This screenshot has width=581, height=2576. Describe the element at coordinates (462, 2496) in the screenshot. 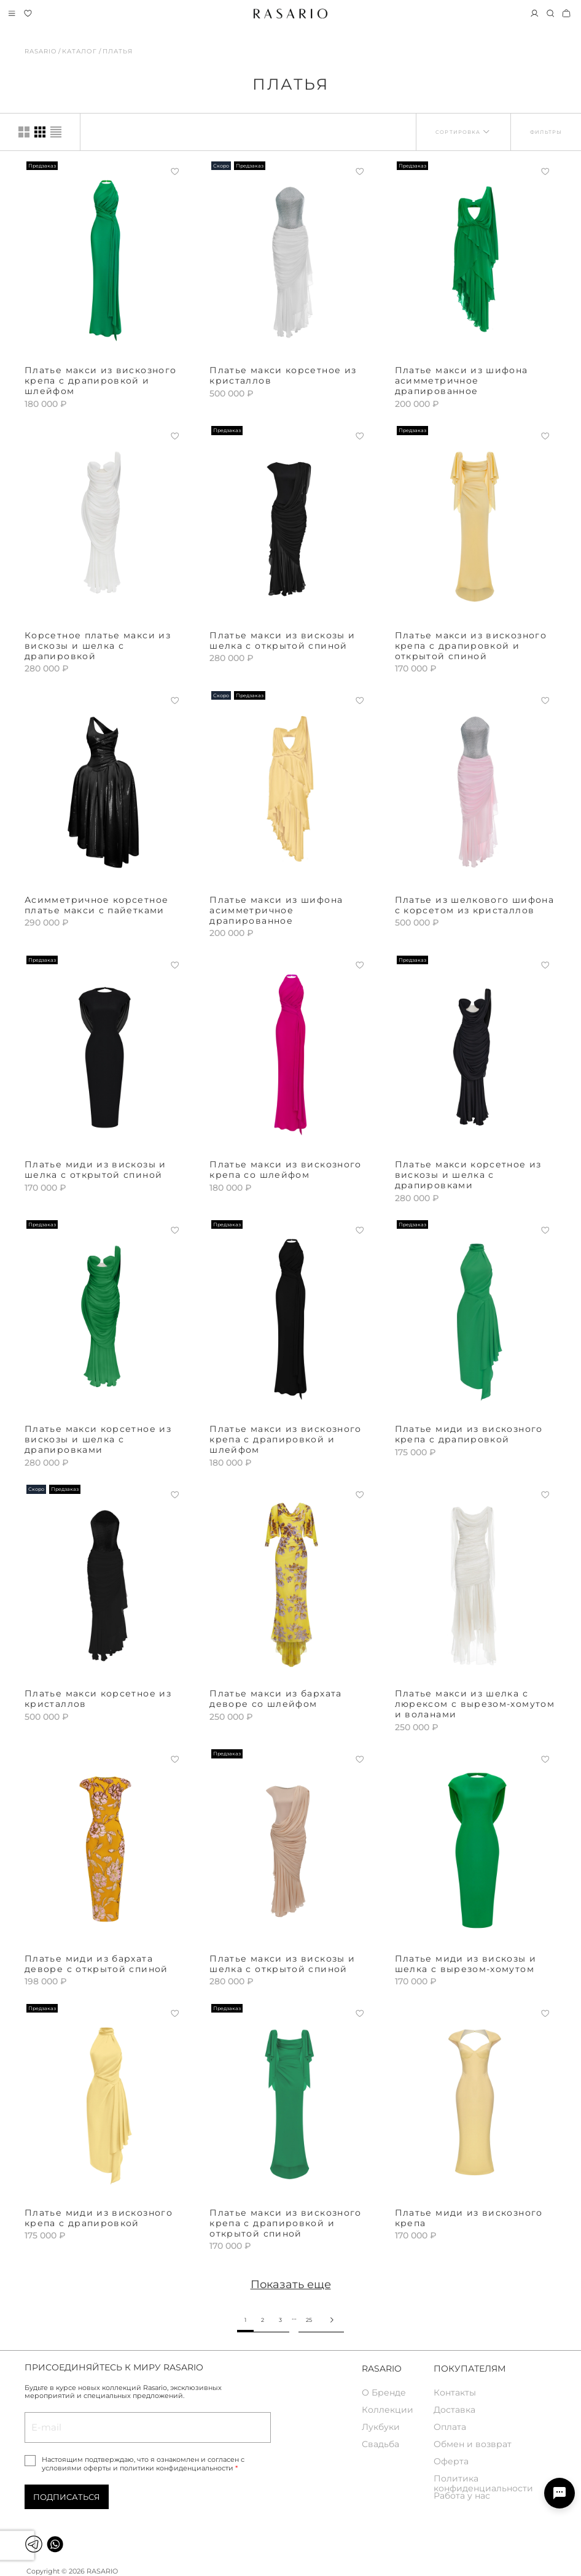

I see `Работа у нас` at that location.